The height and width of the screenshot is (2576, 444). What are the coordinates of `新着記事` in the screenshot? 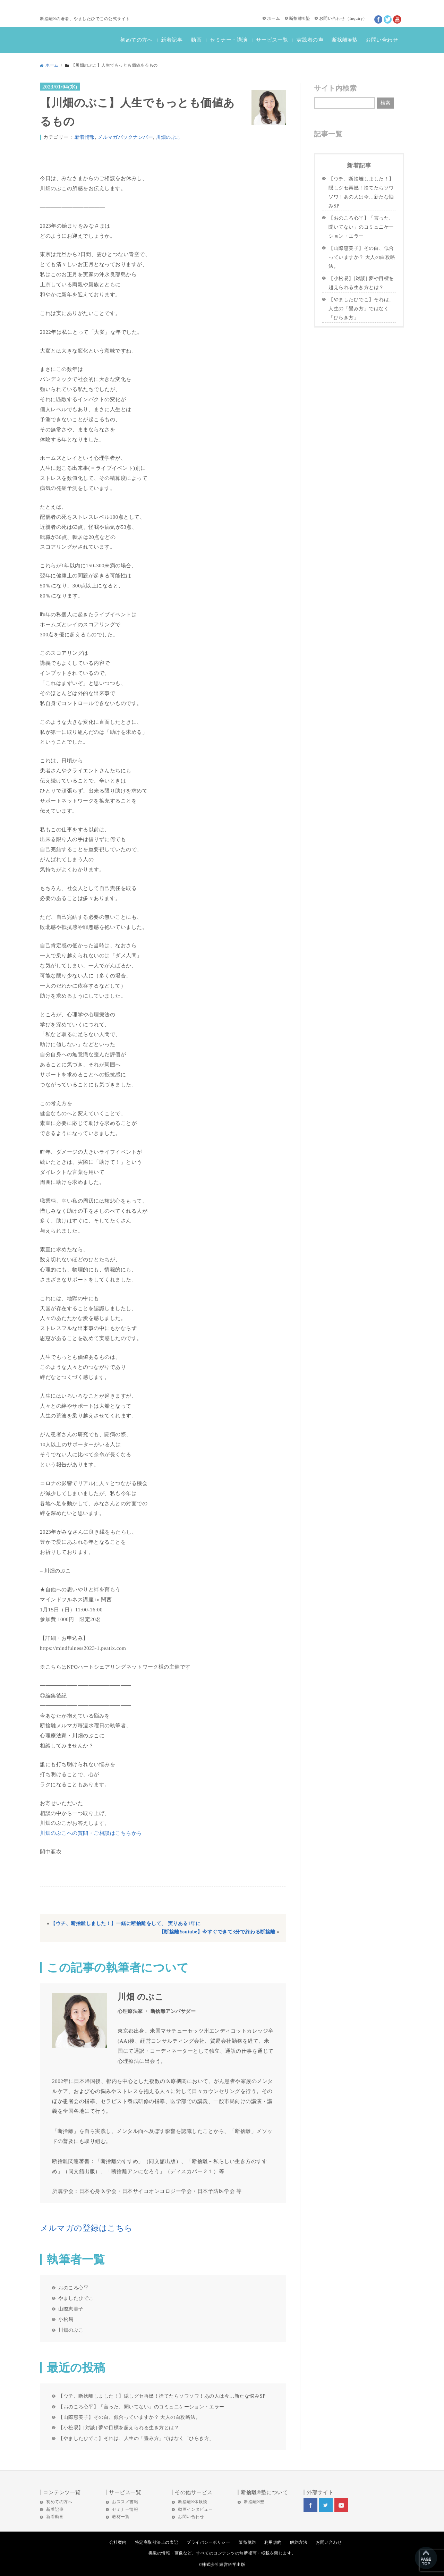 It's located at (171, 40).